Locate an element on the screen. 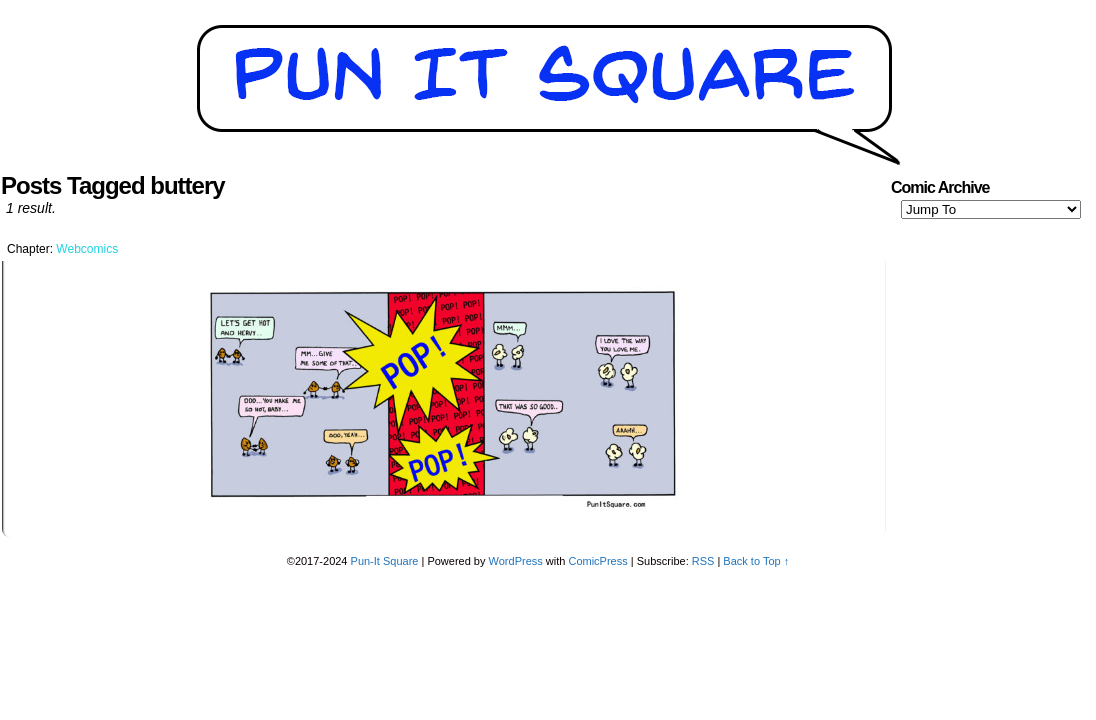 Image resolution: width=1096 pixels, height=720 pixels. WordPress is located at coordinates (516, 561).